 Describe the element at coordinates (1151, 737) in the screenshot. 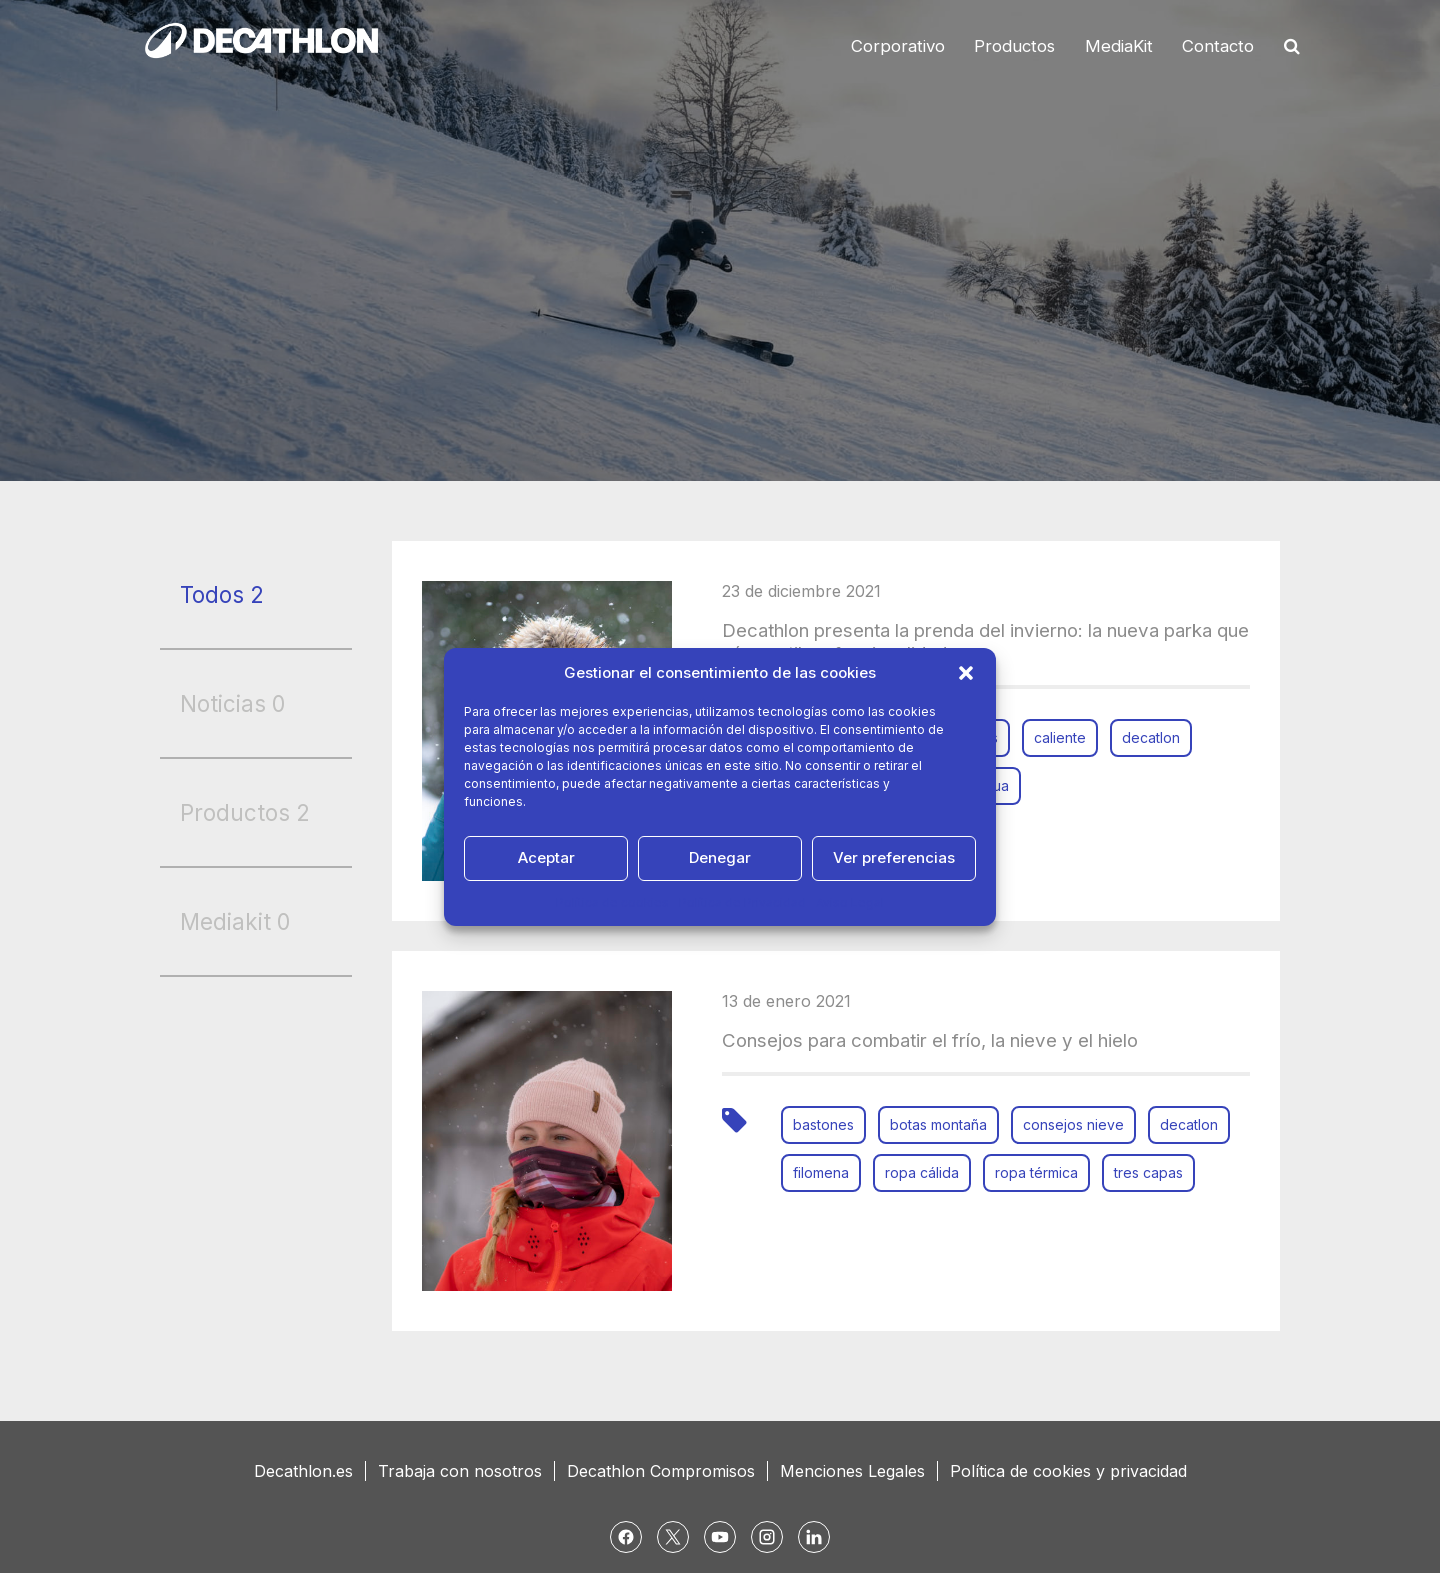

I see `decatlon` at that location.